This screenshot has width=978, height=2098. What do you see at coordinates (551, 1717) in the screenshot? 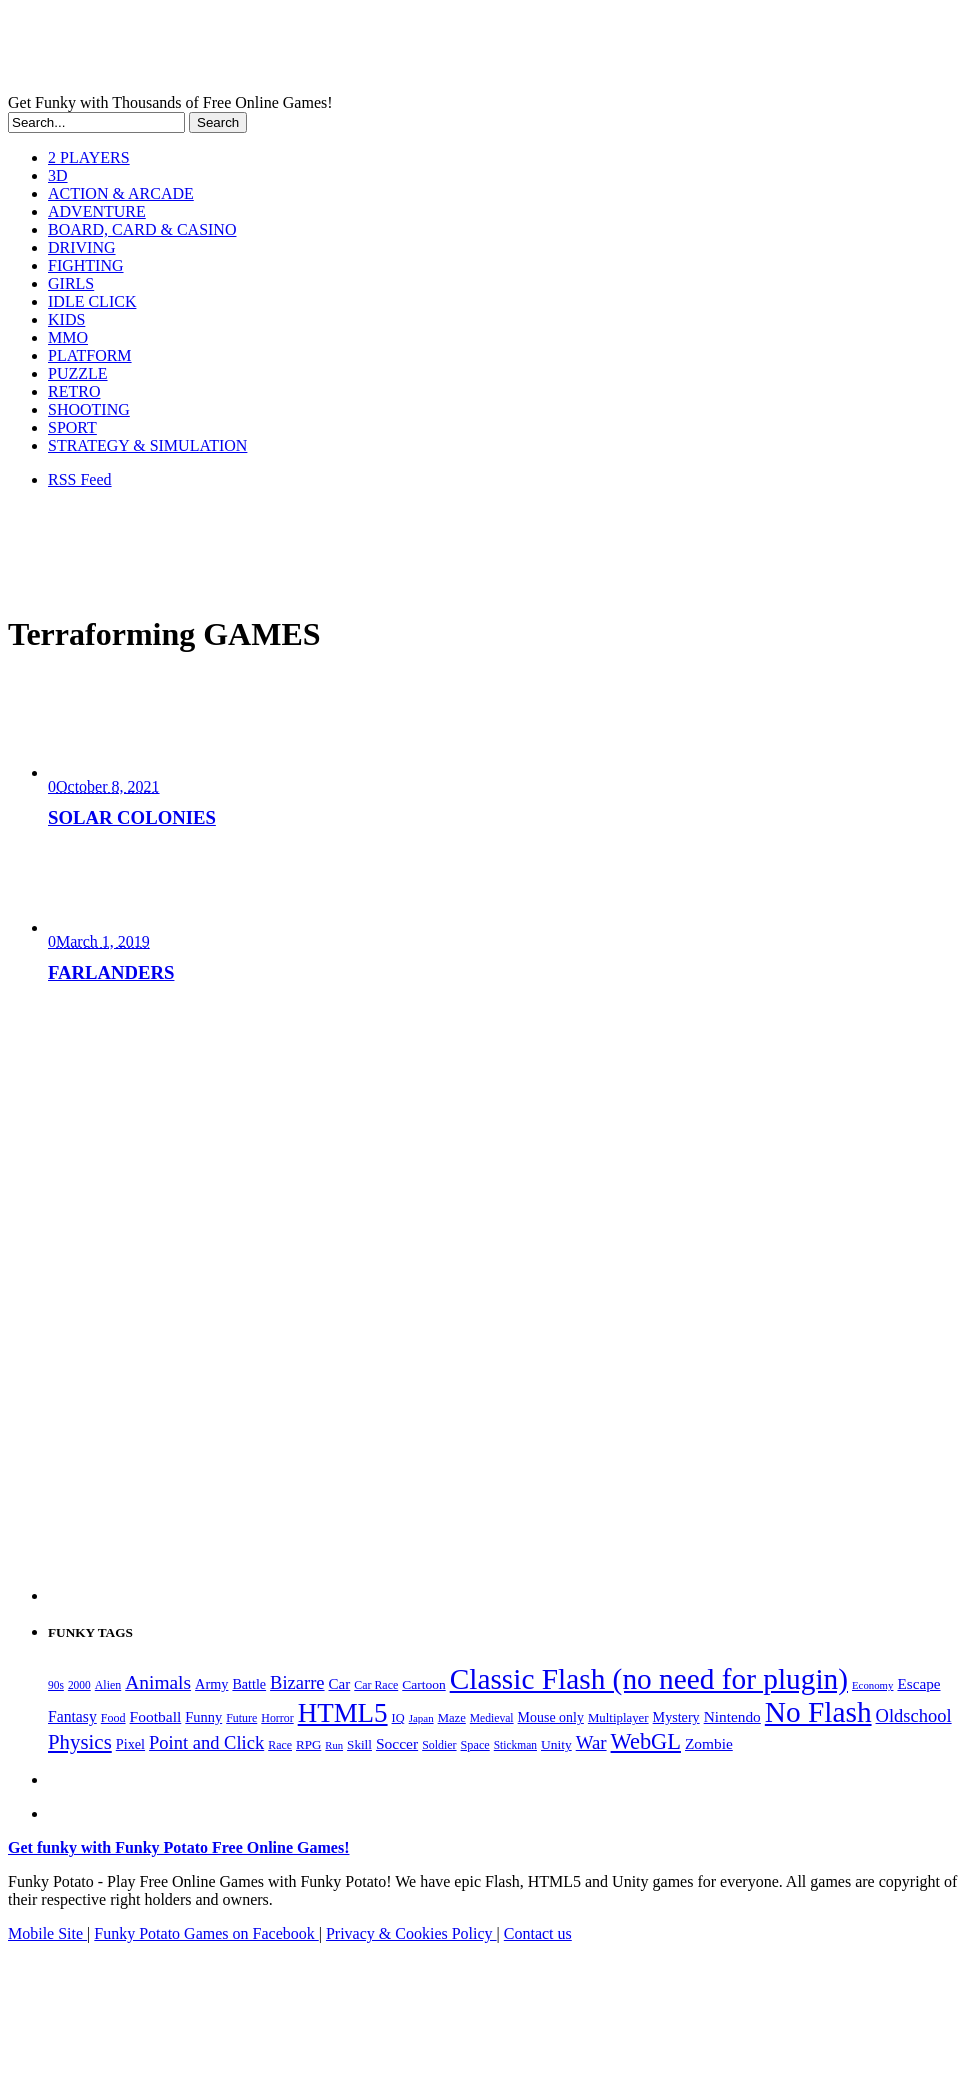
I see `Mouse only [Mouse only (243 items)]` at bounding box center [551, 1717].